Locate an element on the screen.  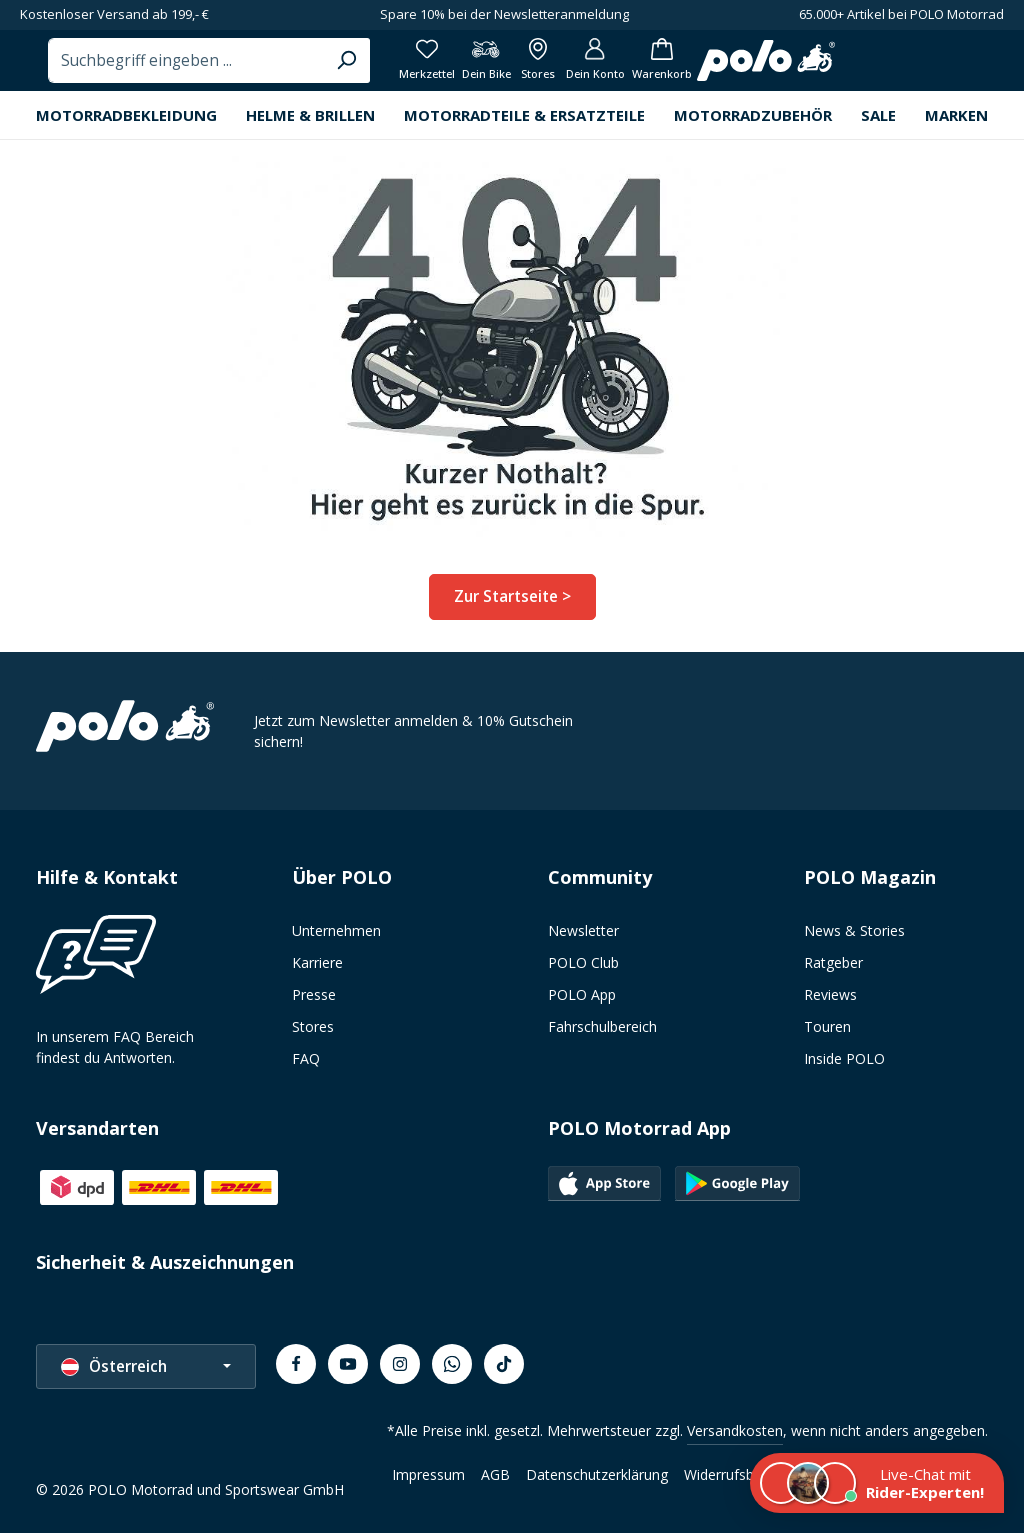
[Facebook] is located at coordinates (296, 1364).